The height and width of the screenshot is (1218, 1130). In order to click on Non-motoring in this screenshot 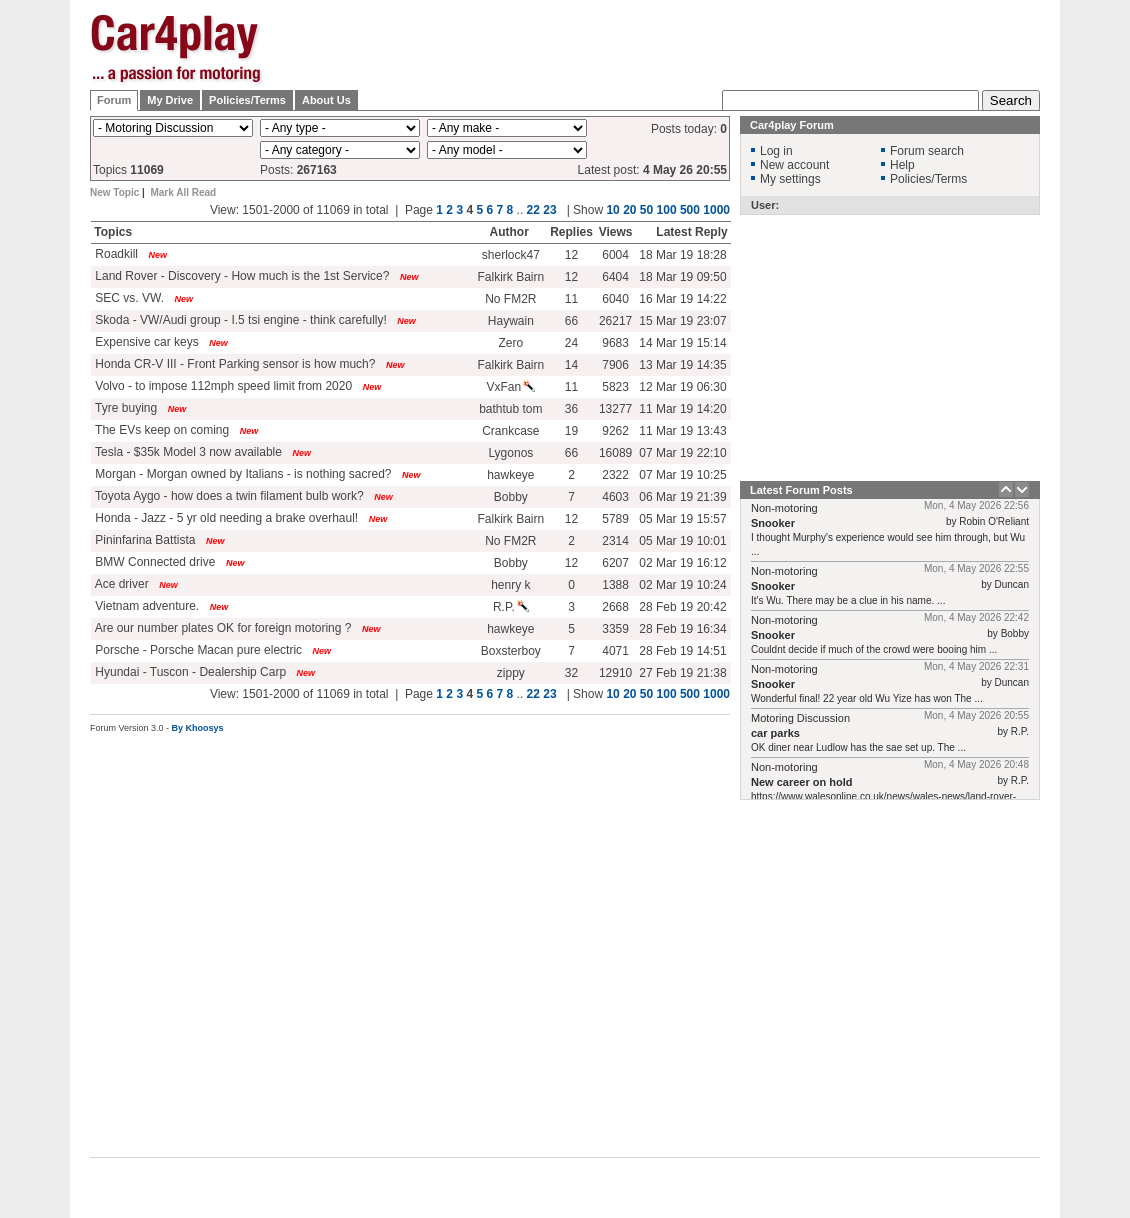, I will do `click(784, 508)`.